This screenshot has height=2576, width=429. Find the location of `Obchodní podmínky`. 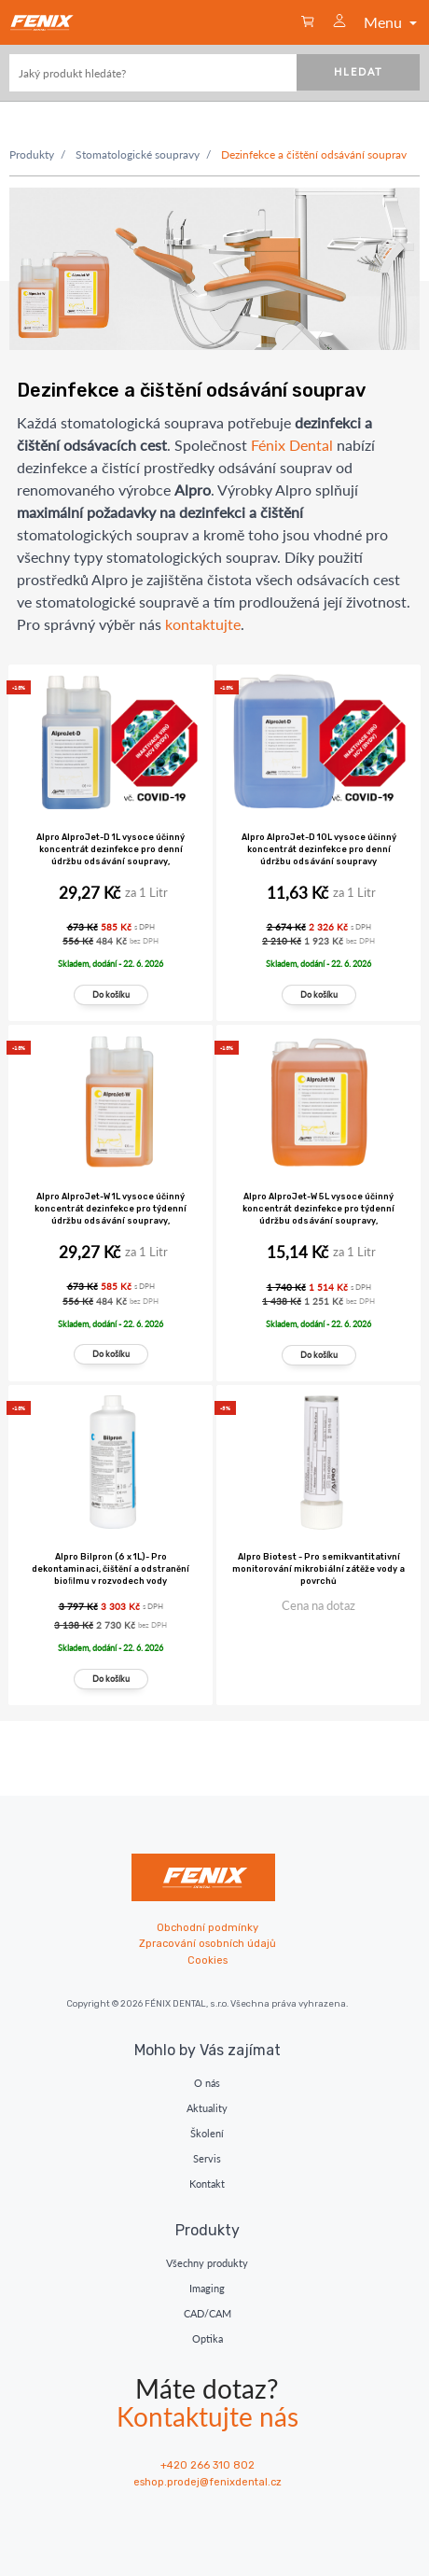

Obchodní podmínky is located at coordinates (207, 1928).